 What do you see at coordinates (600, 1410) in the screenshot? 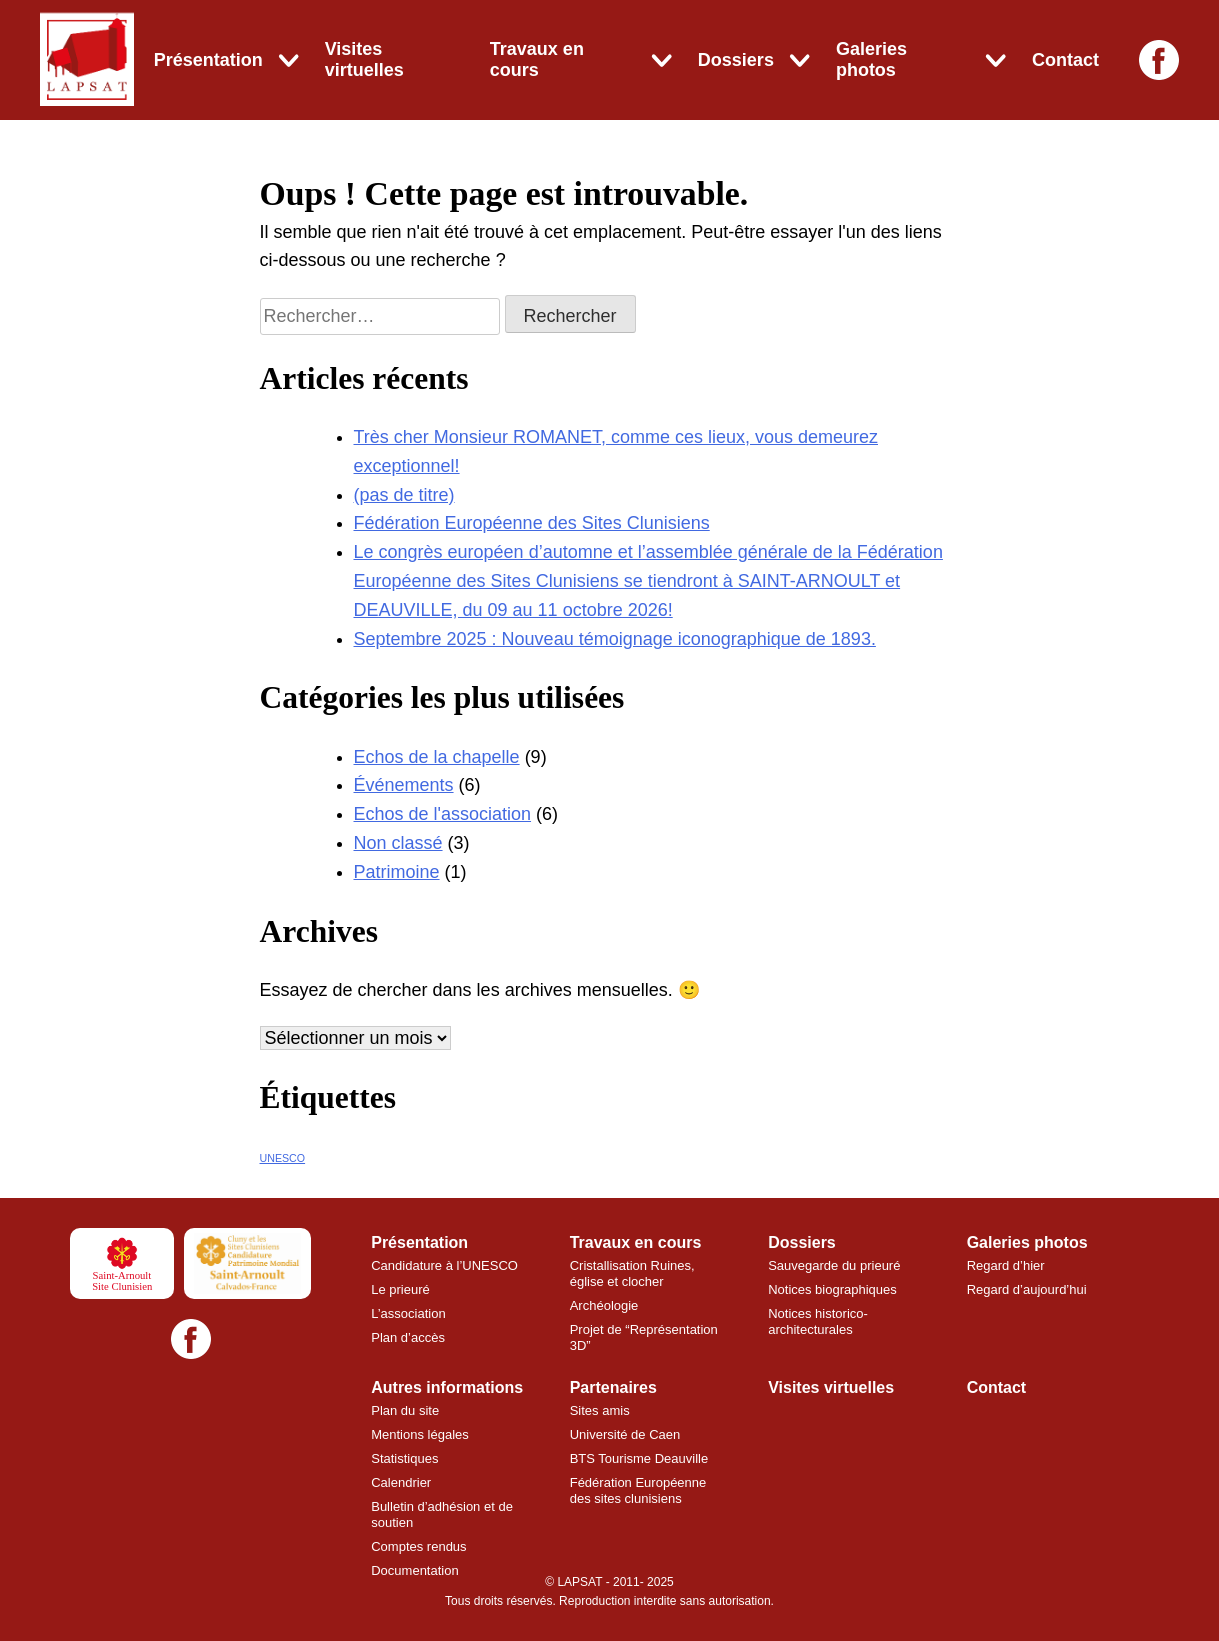
I see `Sites amis` at bounding box center [600, 1410].